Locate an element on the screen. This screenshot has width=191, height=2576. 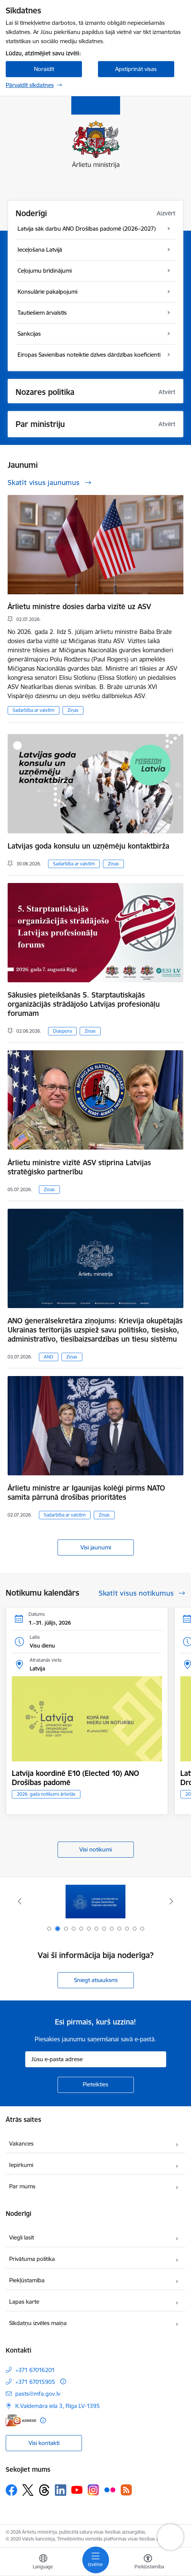
[Jūsu e-pasta adrese] is located at coordinates (95, 2059).